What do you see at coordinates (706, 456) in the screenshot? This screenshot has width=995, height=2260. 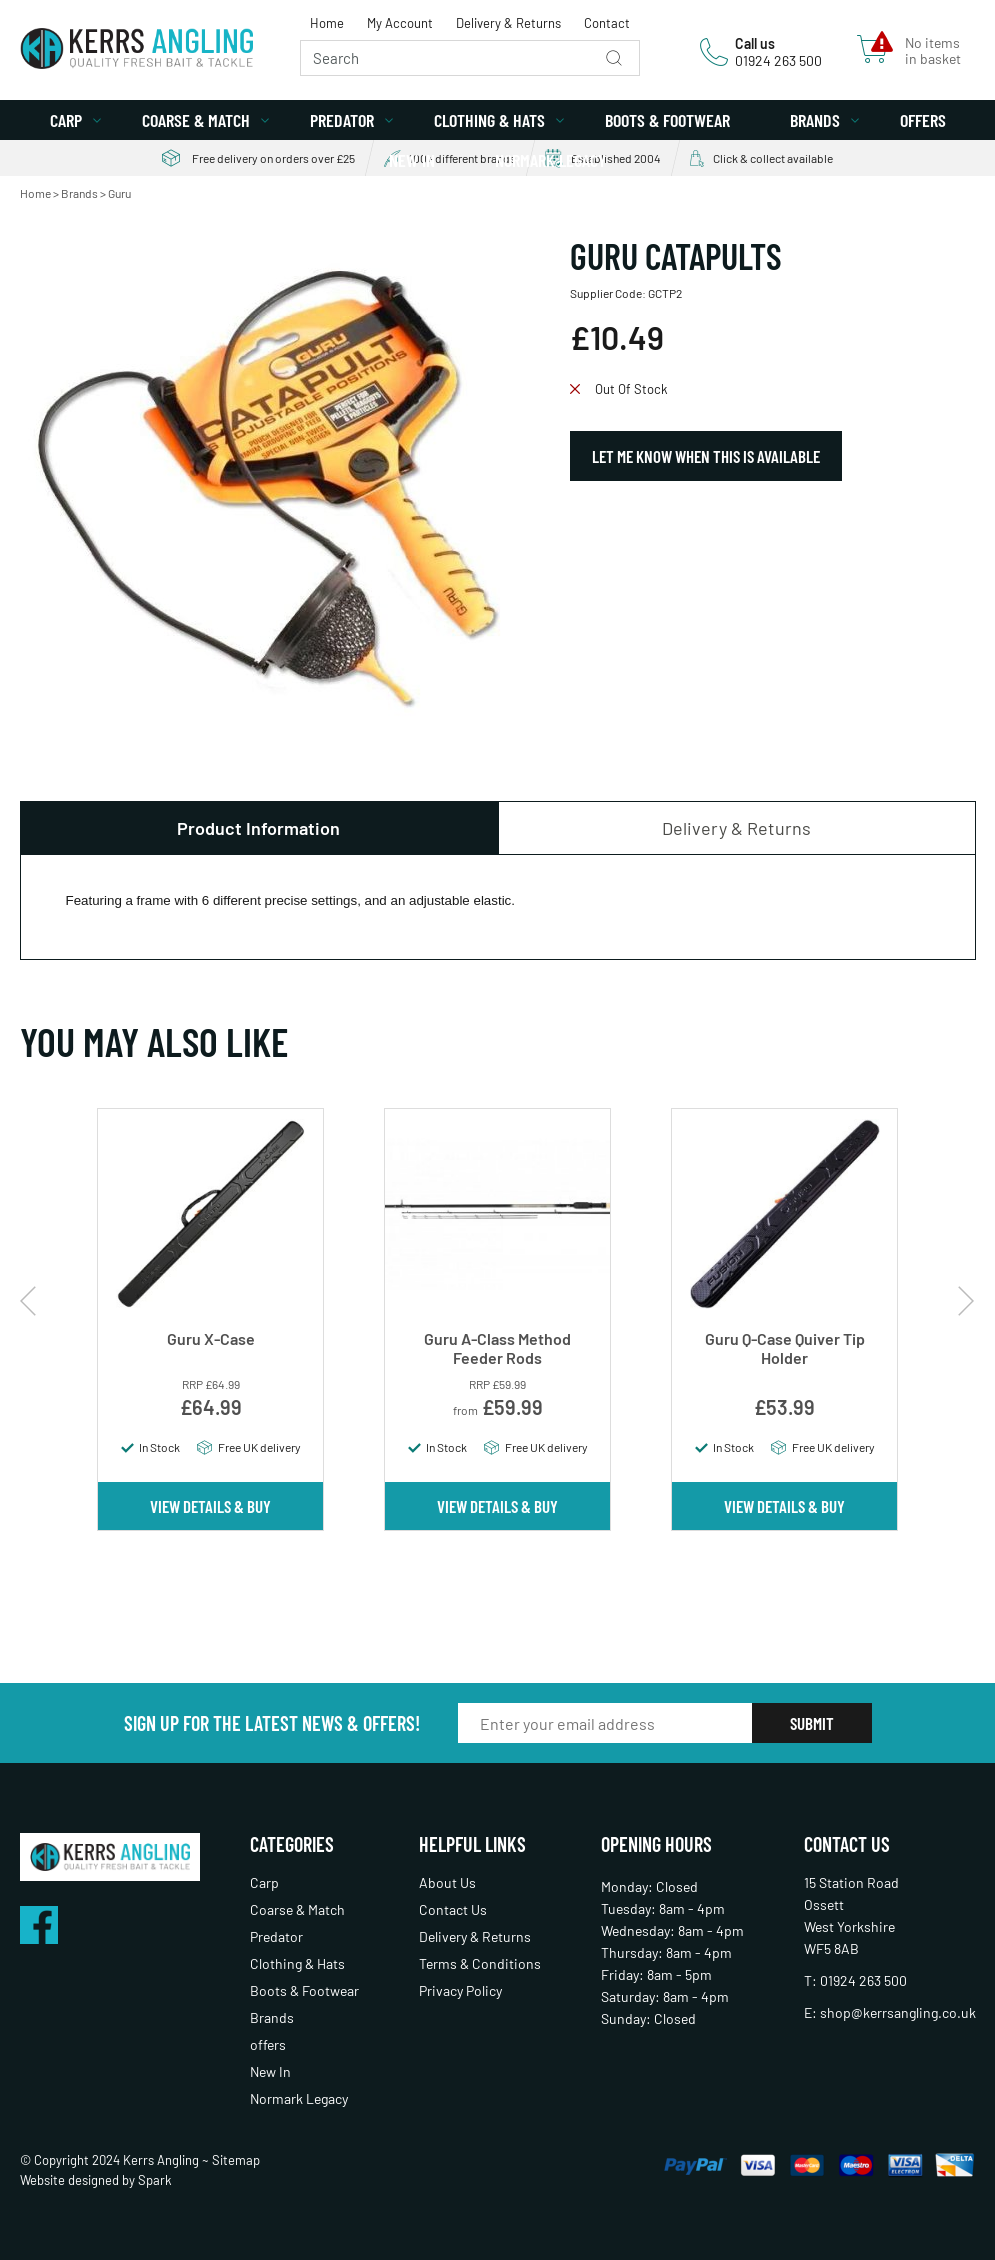 I see `Let Me Know When This Is Available` at bounding box center [706, 456].